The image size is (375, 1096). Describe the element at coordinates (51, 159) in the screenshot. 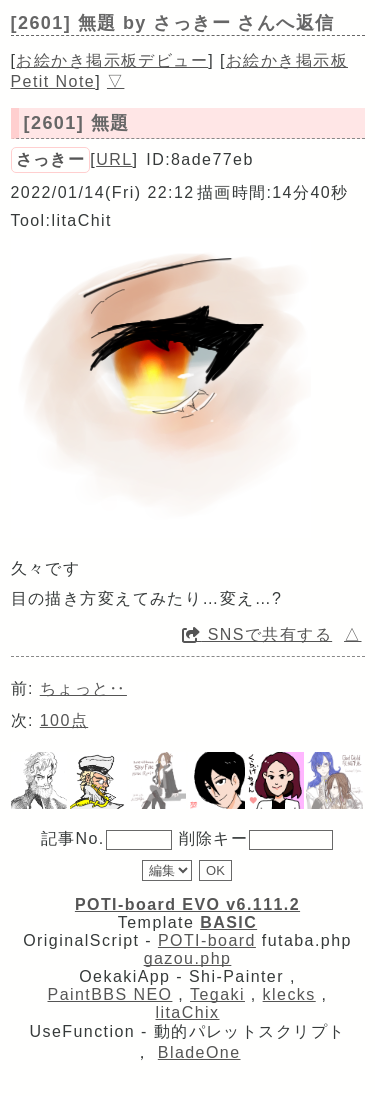

I see `さっきー` at that location.